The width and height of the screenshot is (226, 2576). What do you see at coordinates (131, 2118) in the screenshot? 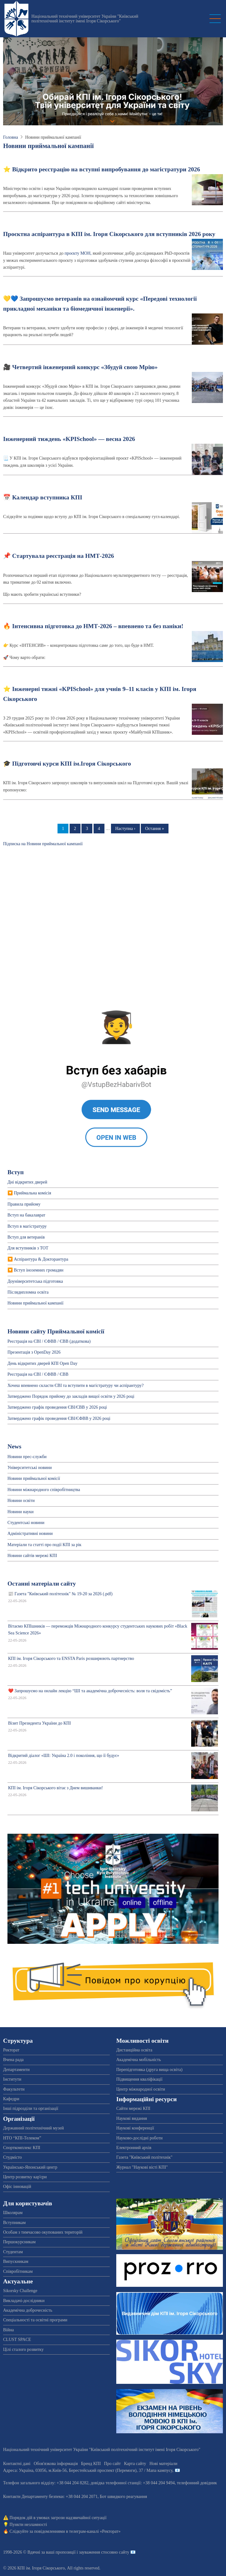
I see `Наукові видання` at bounding box center [131, 2118].